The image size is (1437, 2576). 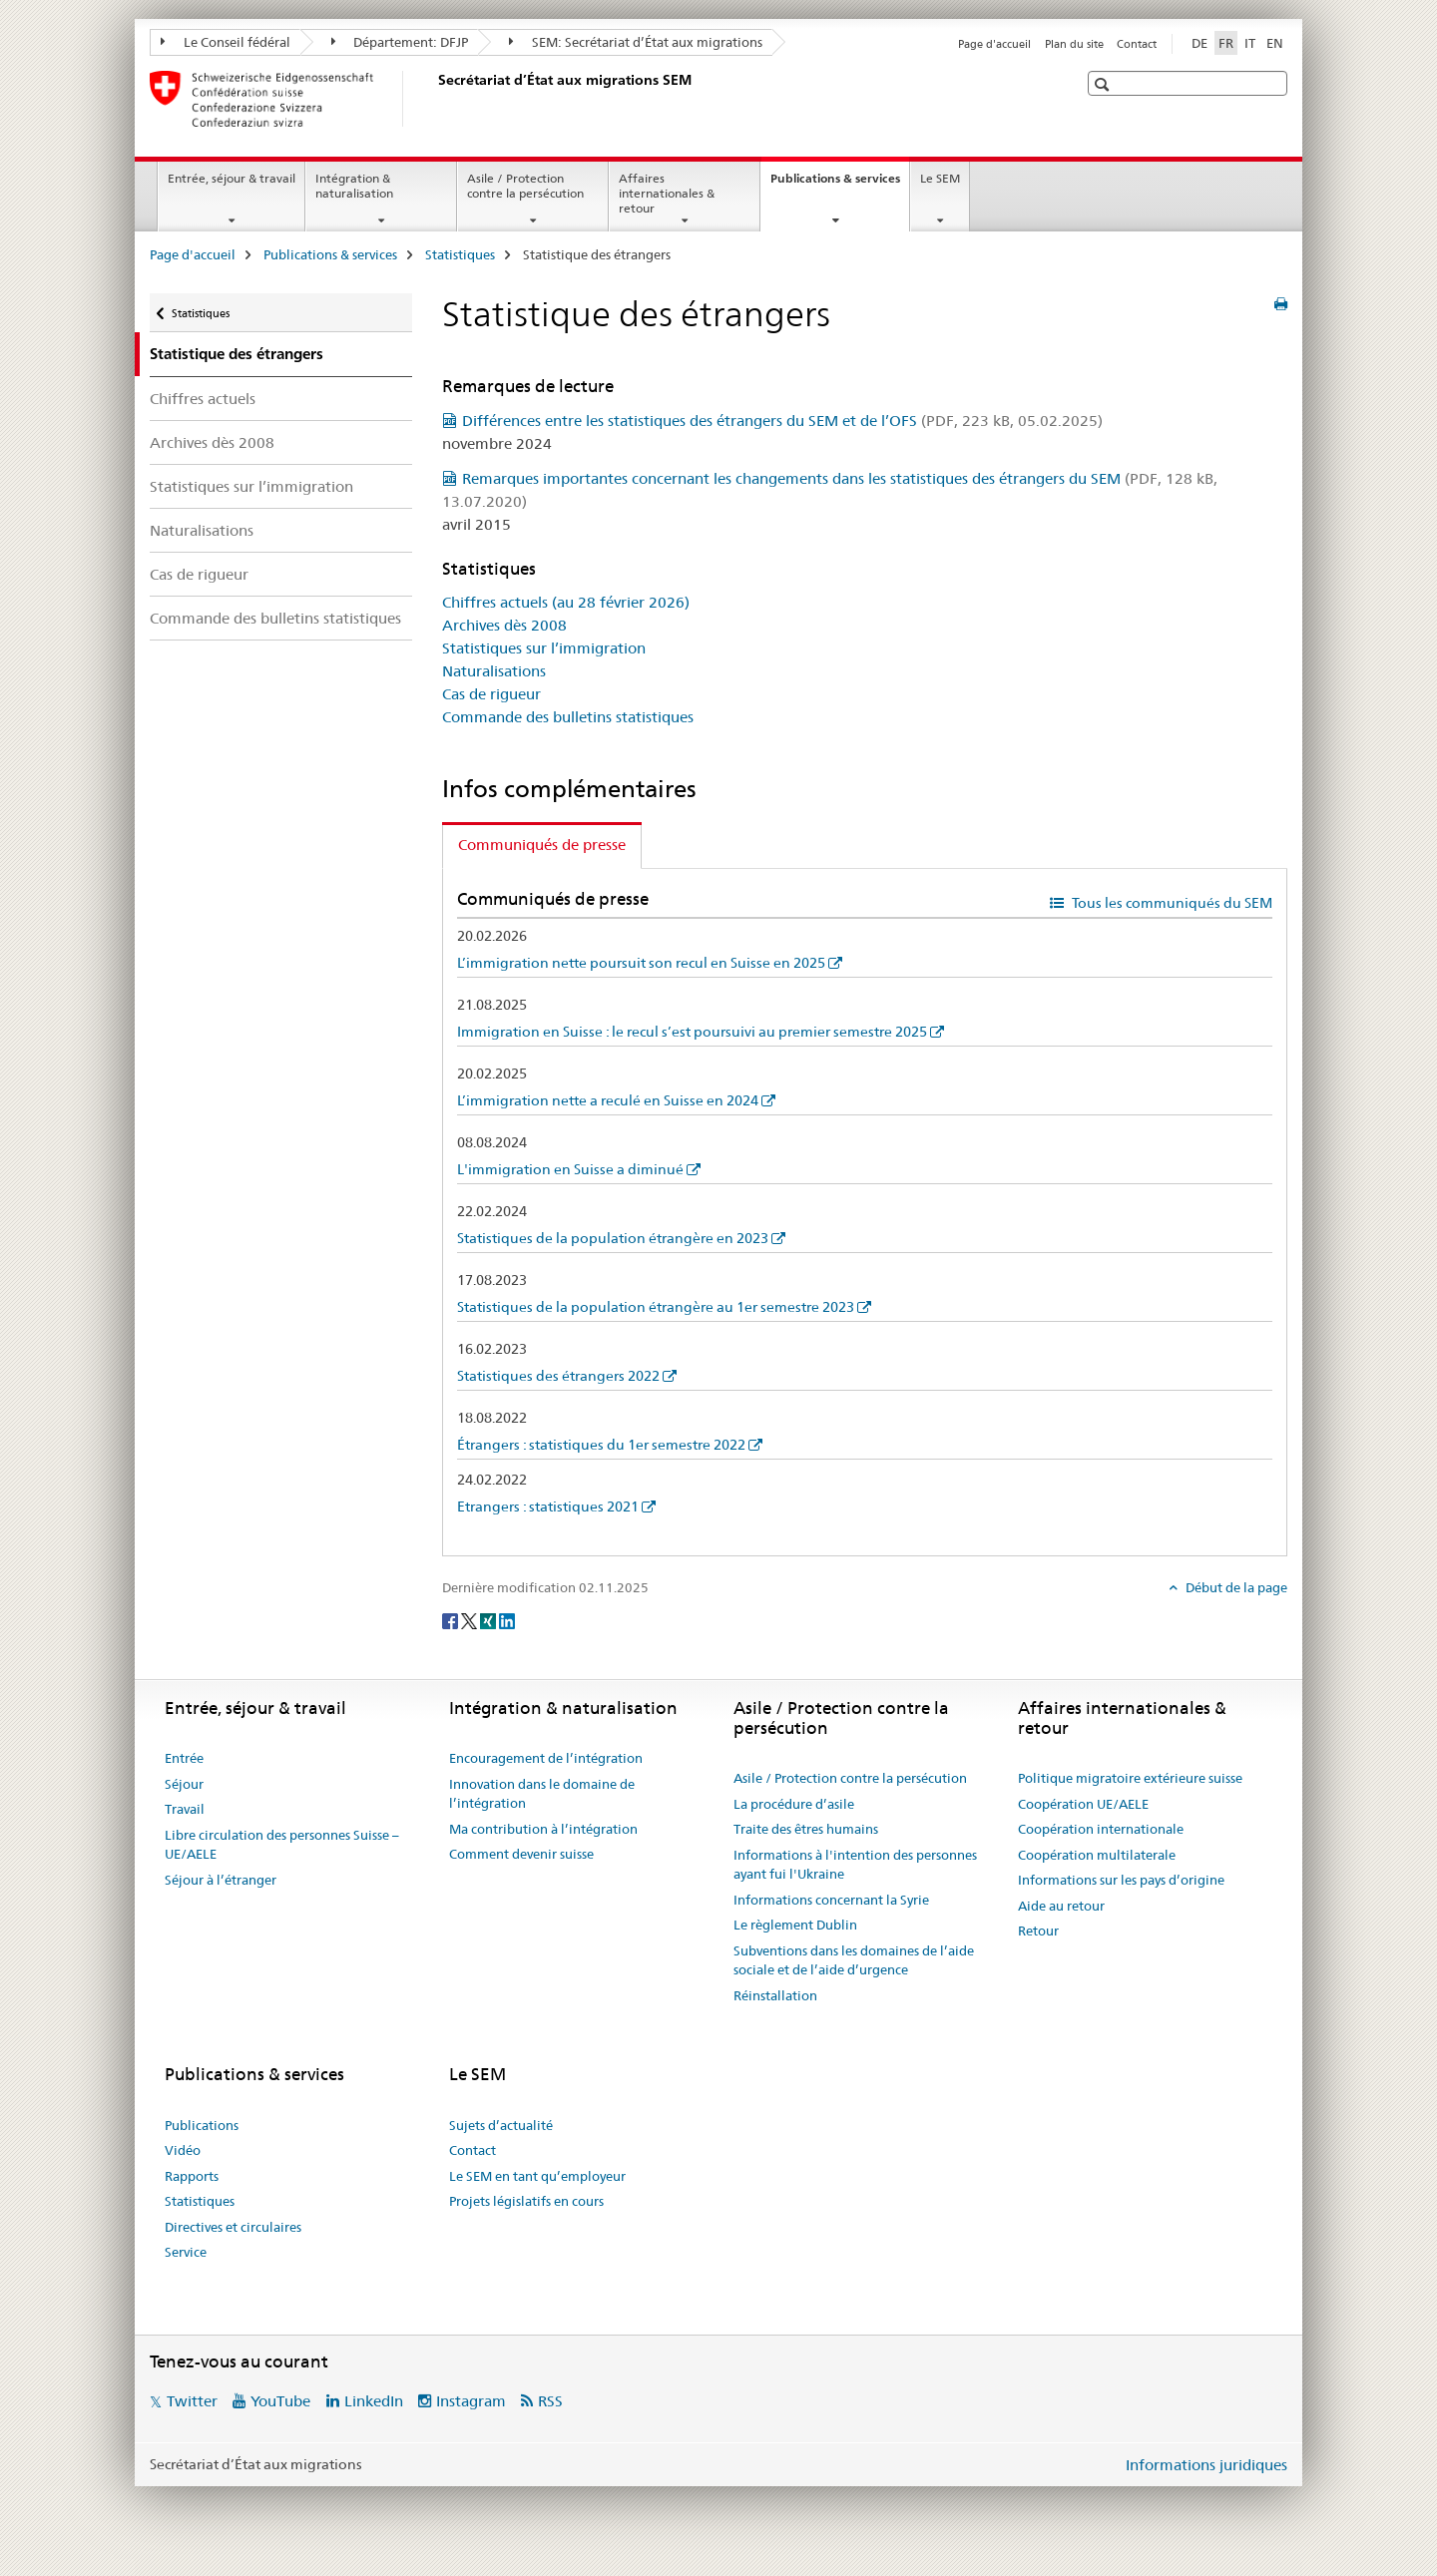 I want to click on Statistiques sur l’immigration, so click(x=251, y=486).